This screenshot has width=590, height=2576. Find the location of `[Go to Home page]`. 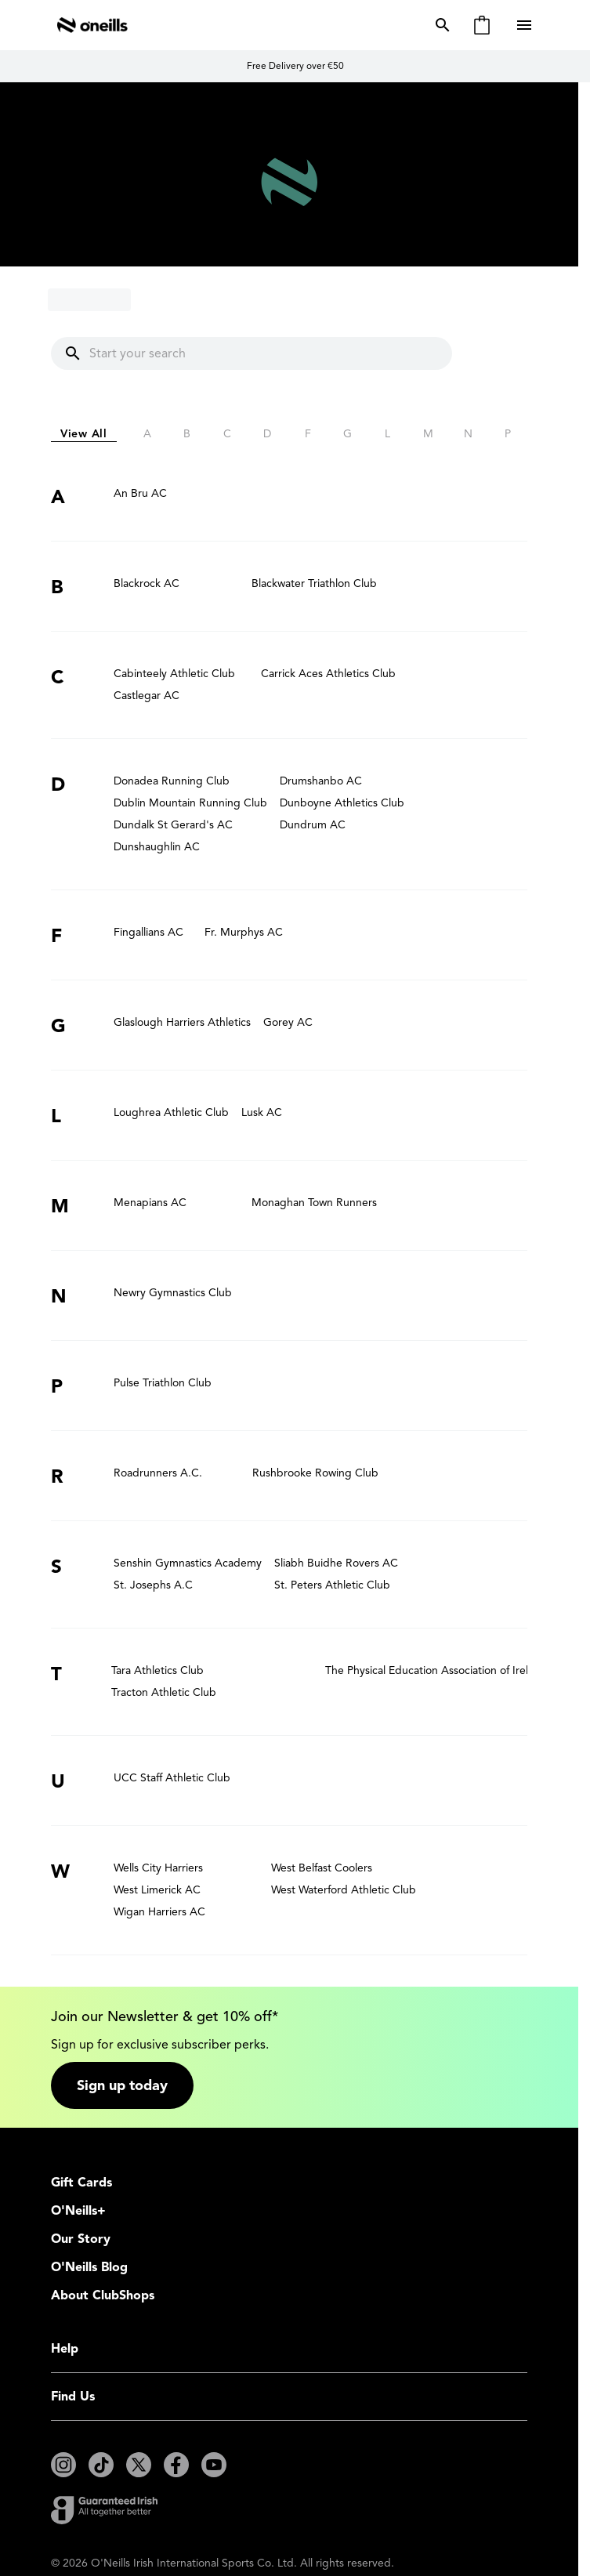

[Go to Home page] is located at coordinates (92, 25).